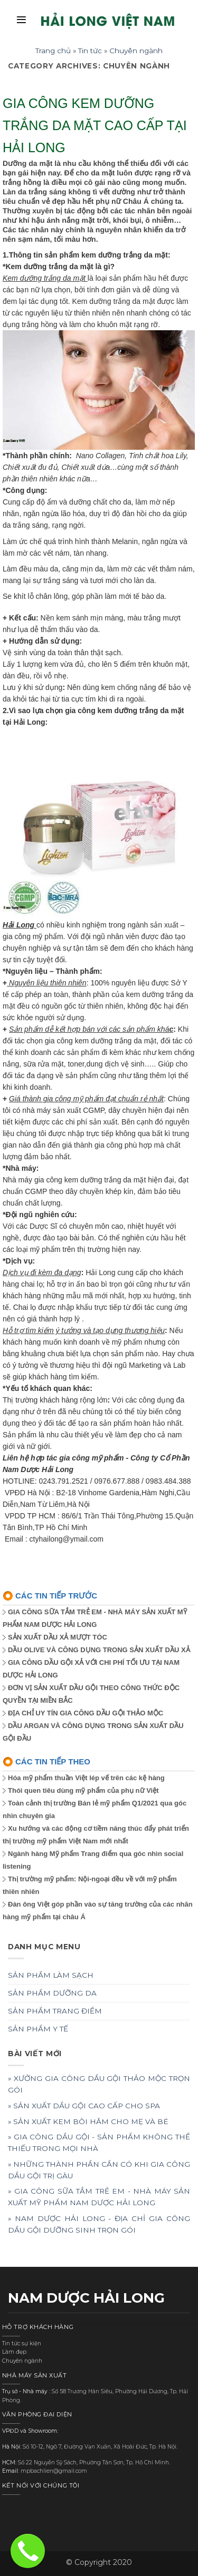  I want to click on SẢN PHẨM DƯỠNG DA, so click(52, 1993).